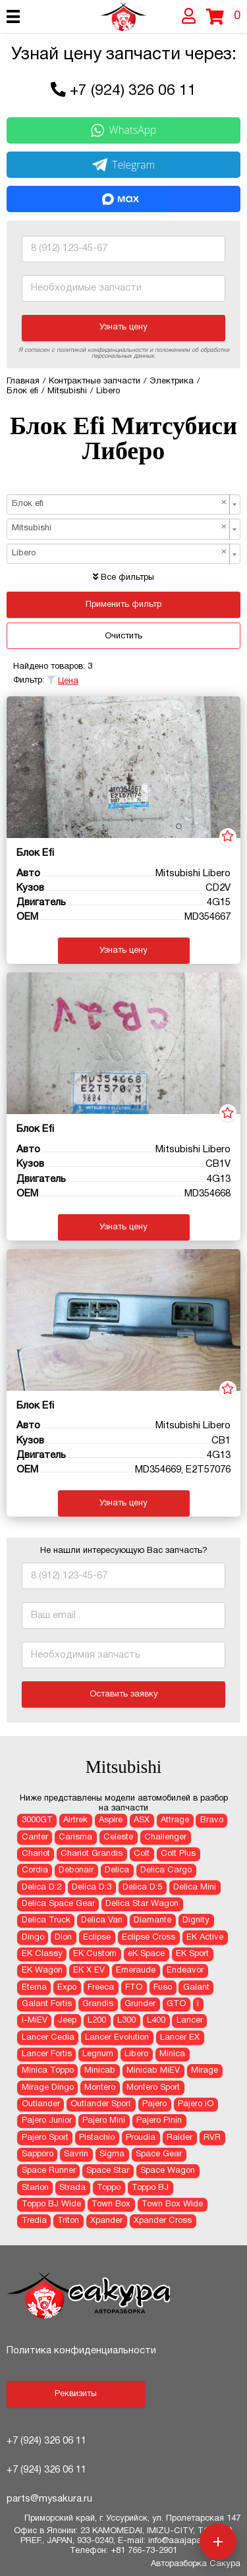 Image resolution: width=247 pixels, height=2576 pixels. What do you see at coordinates (192, 1954) in the screenshot?
I see `EK Sport` at bounding box center [192, 1954].